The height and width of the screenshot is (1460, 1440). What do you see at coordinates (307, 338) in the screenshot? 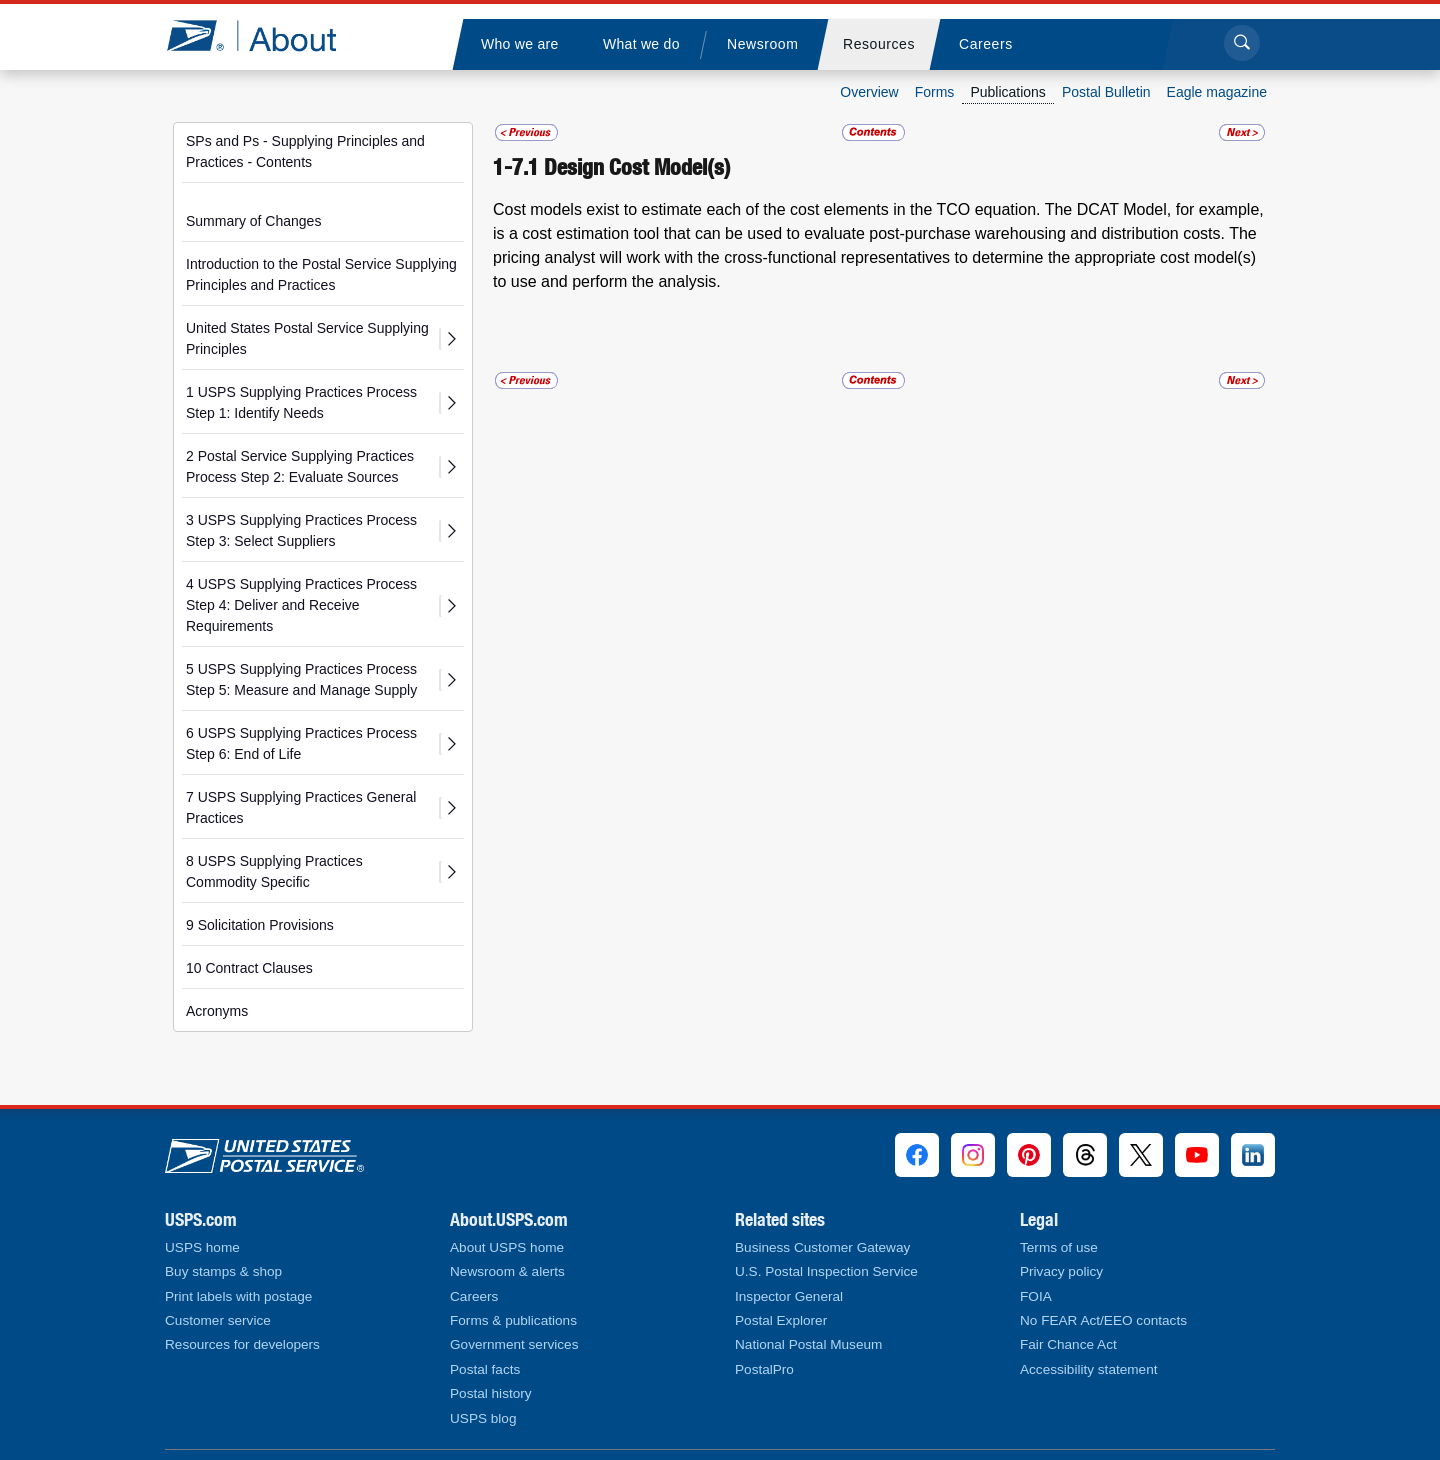
I see `United States Postal Service Supplying Principles` at bounding box center [307, 338].